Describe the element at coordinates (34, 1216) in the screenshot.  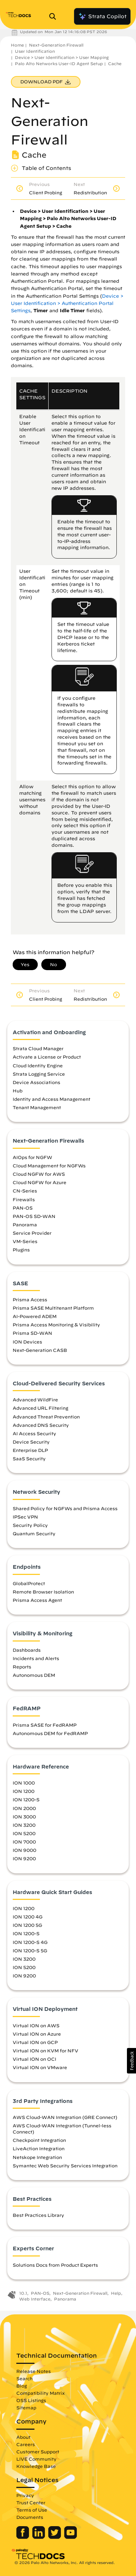
I see `PAN-OS SD-WAN` at that location.